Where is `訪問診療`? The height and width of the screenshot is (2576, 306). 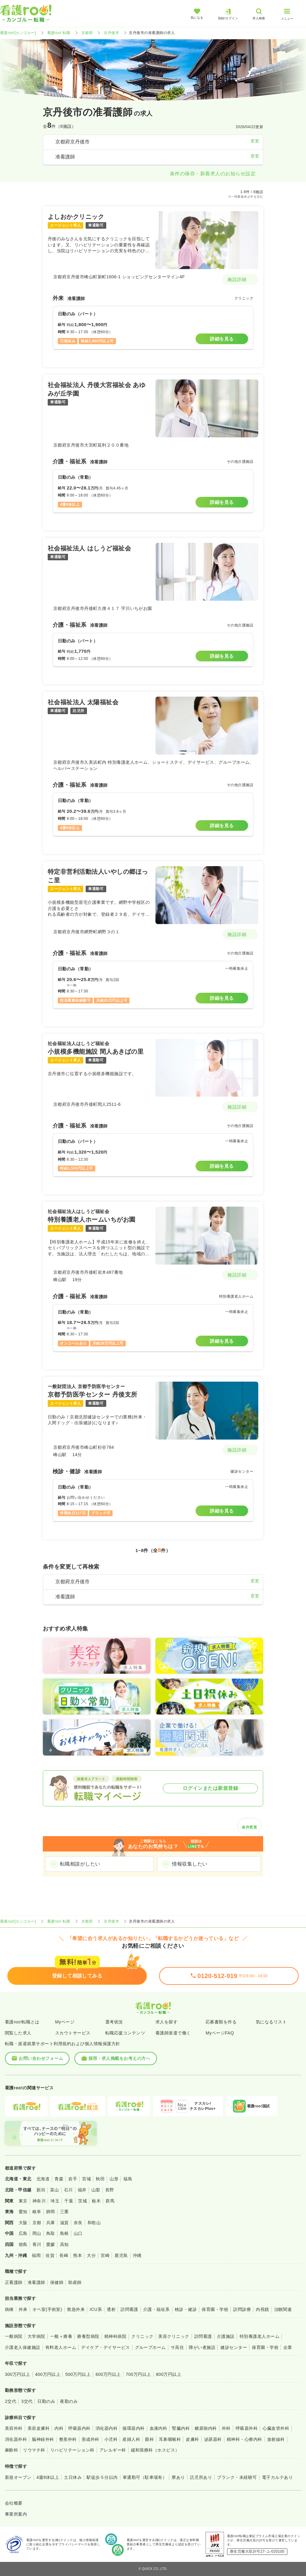
訪問診療 is located at coordinates (242, 2309).